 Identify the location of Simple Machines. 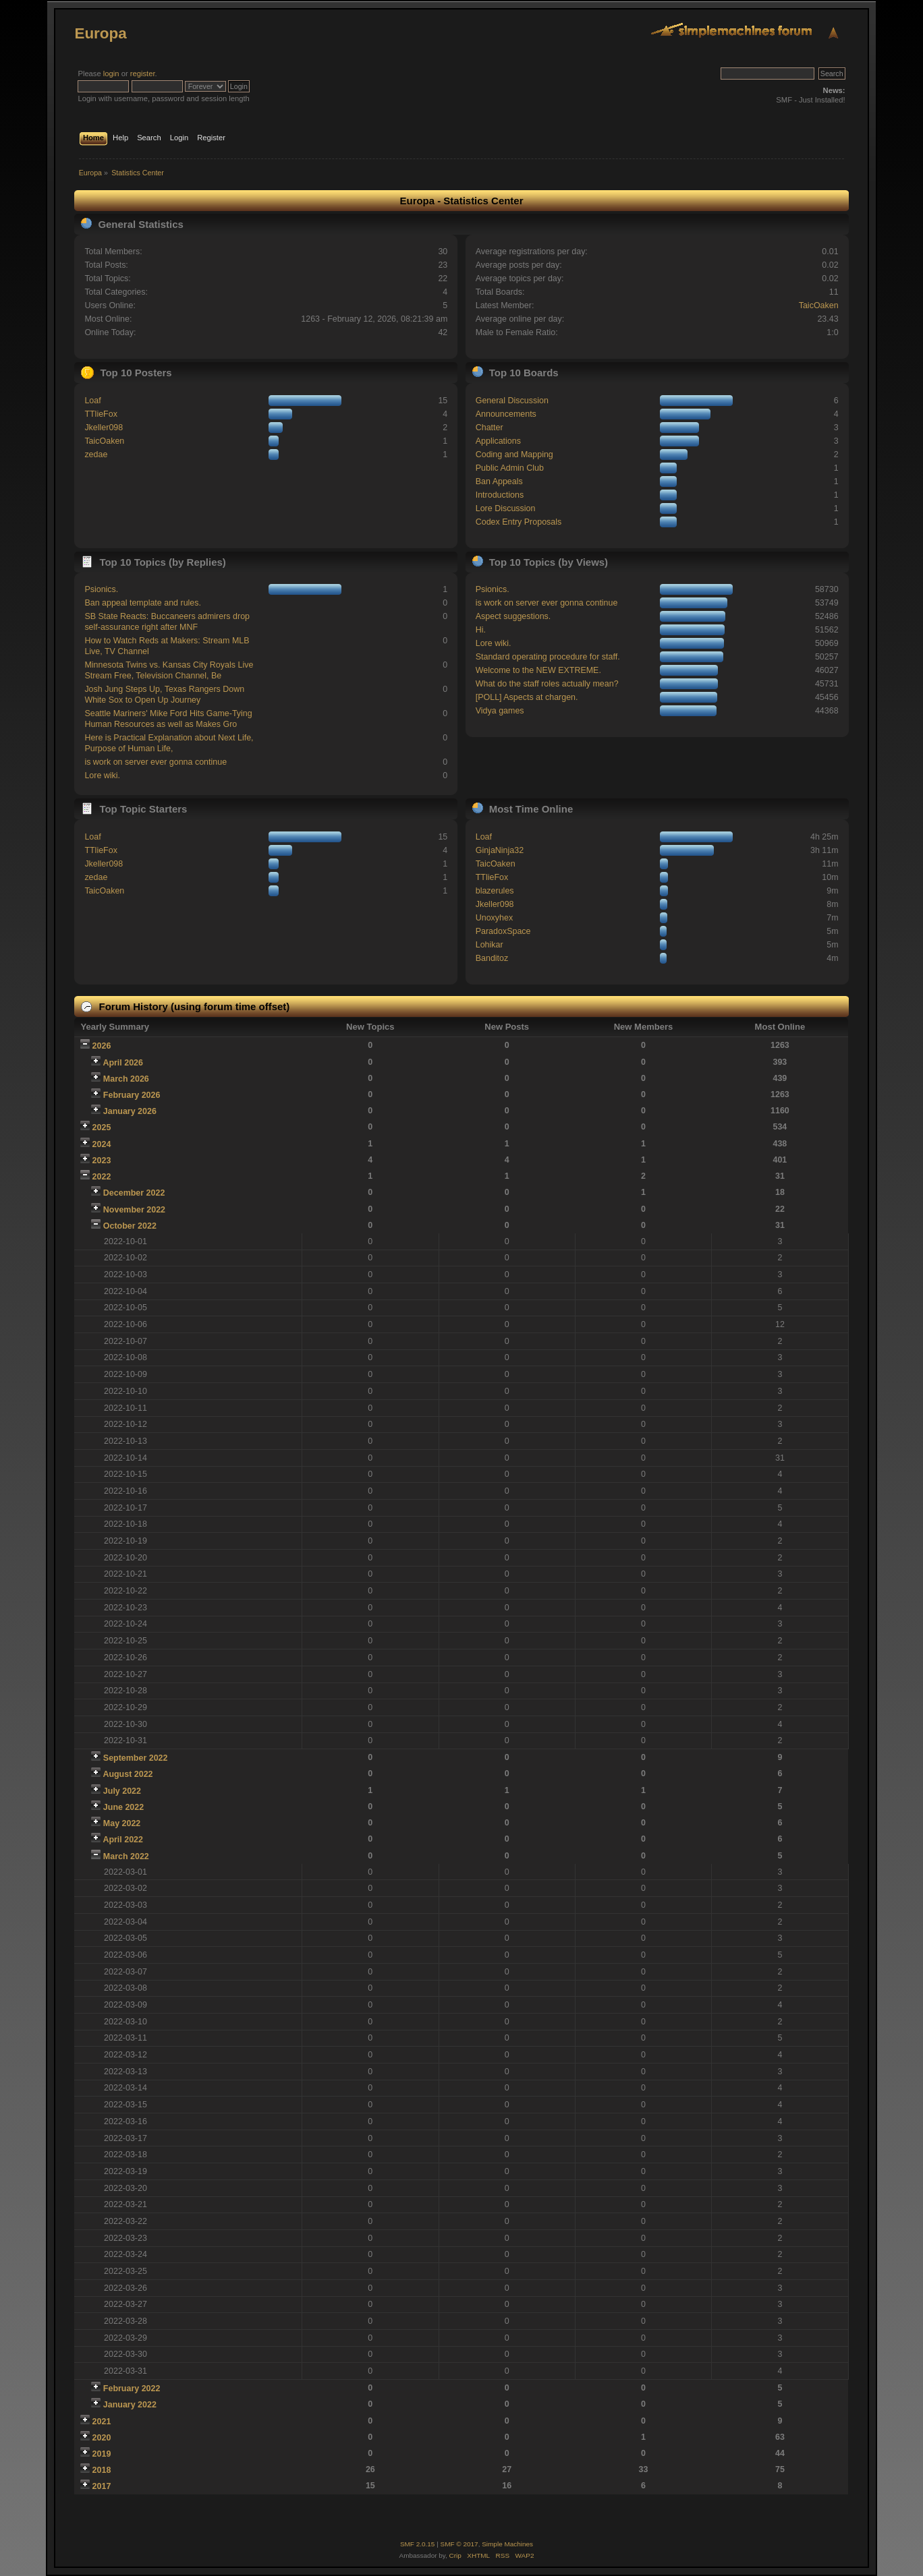
(507, 2544).